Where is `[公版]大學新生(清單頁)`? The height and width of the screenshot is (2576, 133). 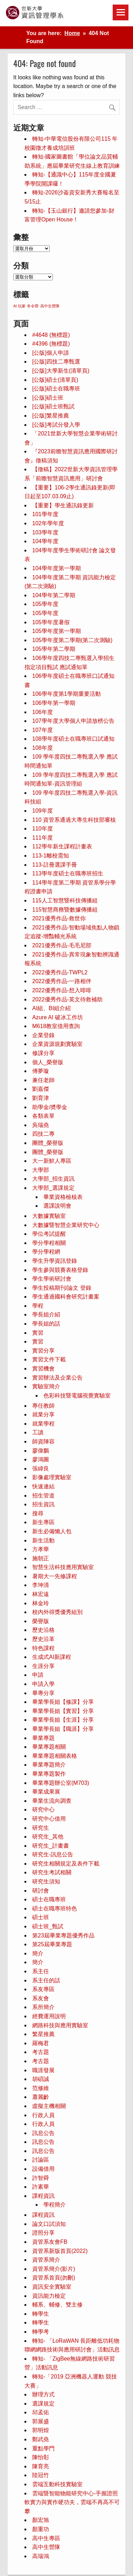 [公版]大學新生(清單頁) is located at coordinates (61, 371).